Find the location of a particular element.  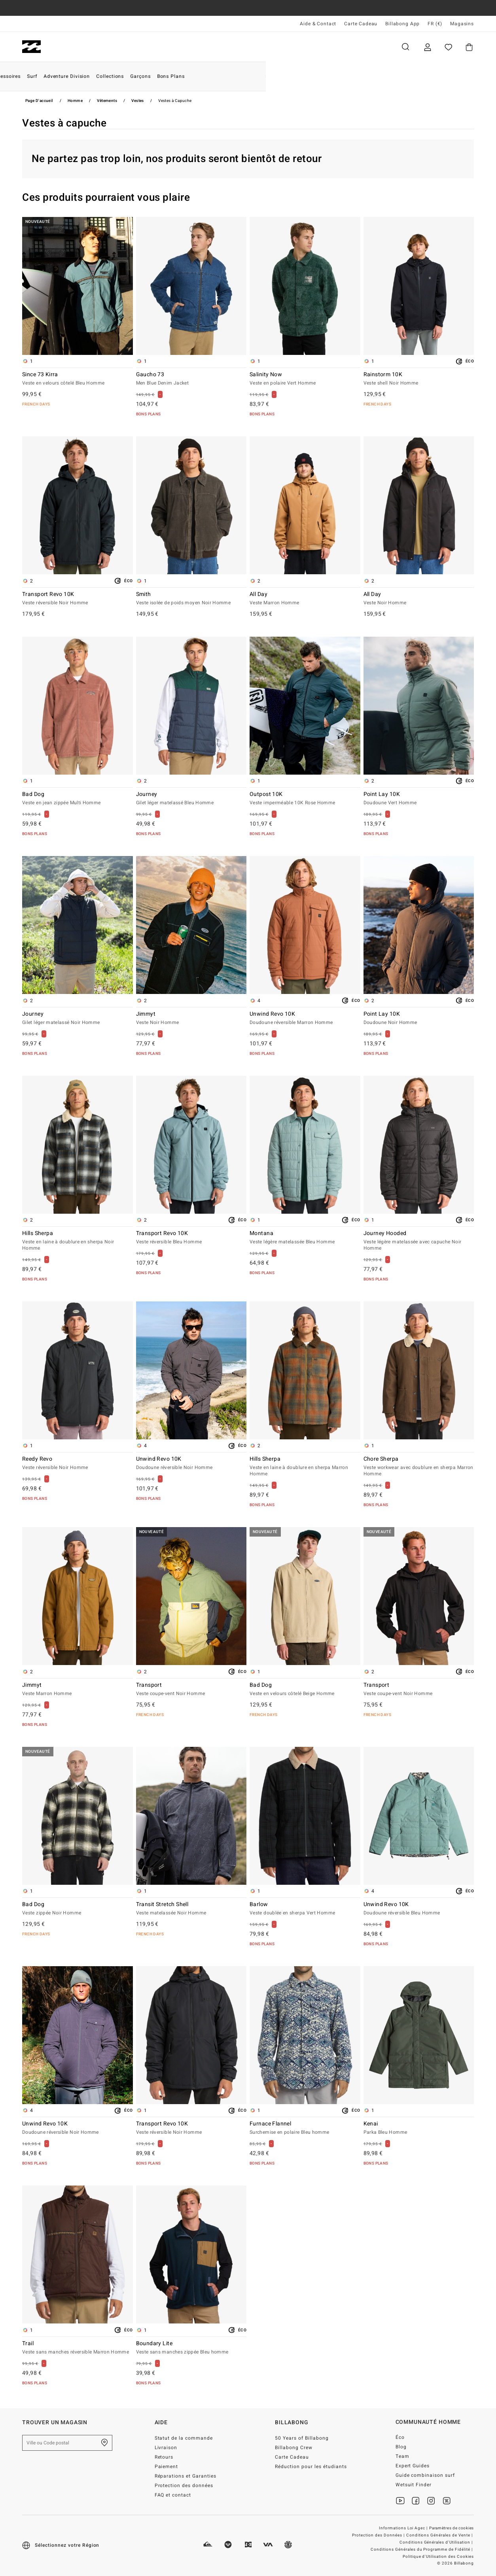

Point Lay 10K is located at coordinates (418, 798).